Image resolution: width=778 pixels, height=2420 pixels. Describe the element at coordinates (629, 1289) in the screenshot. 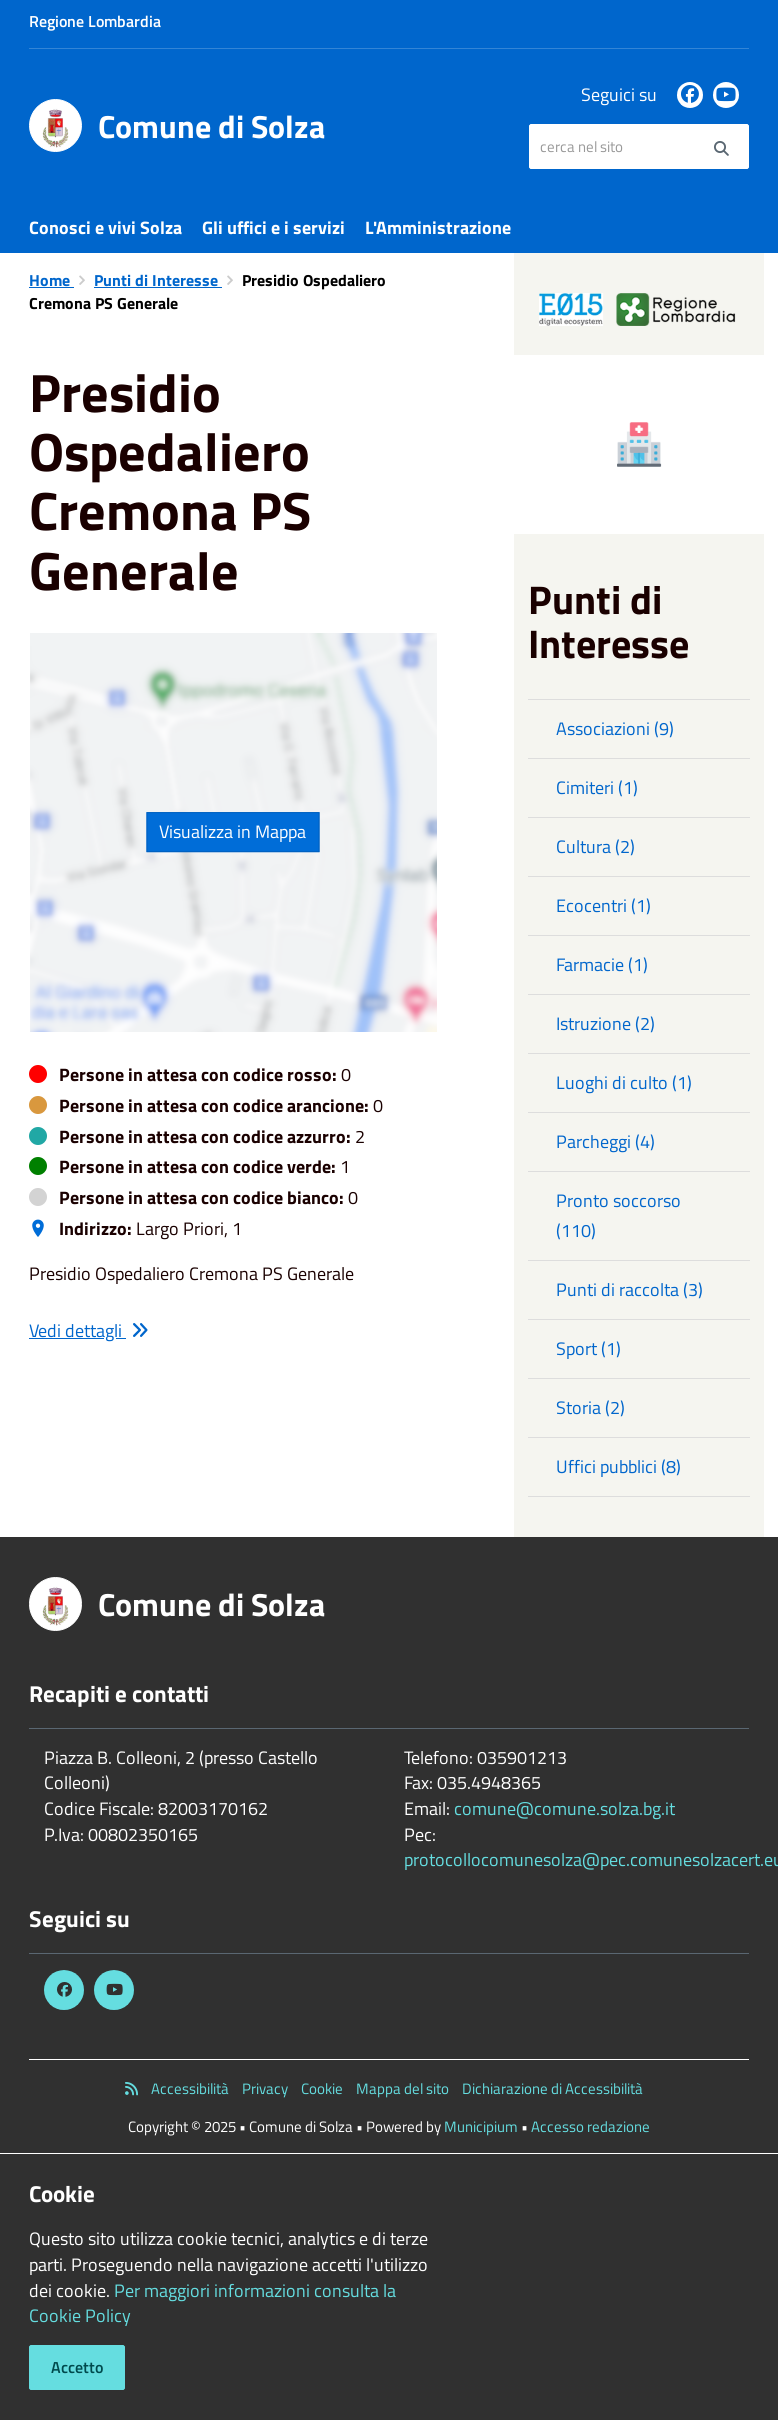

I see `Punti di raccolta (3)` at that location.